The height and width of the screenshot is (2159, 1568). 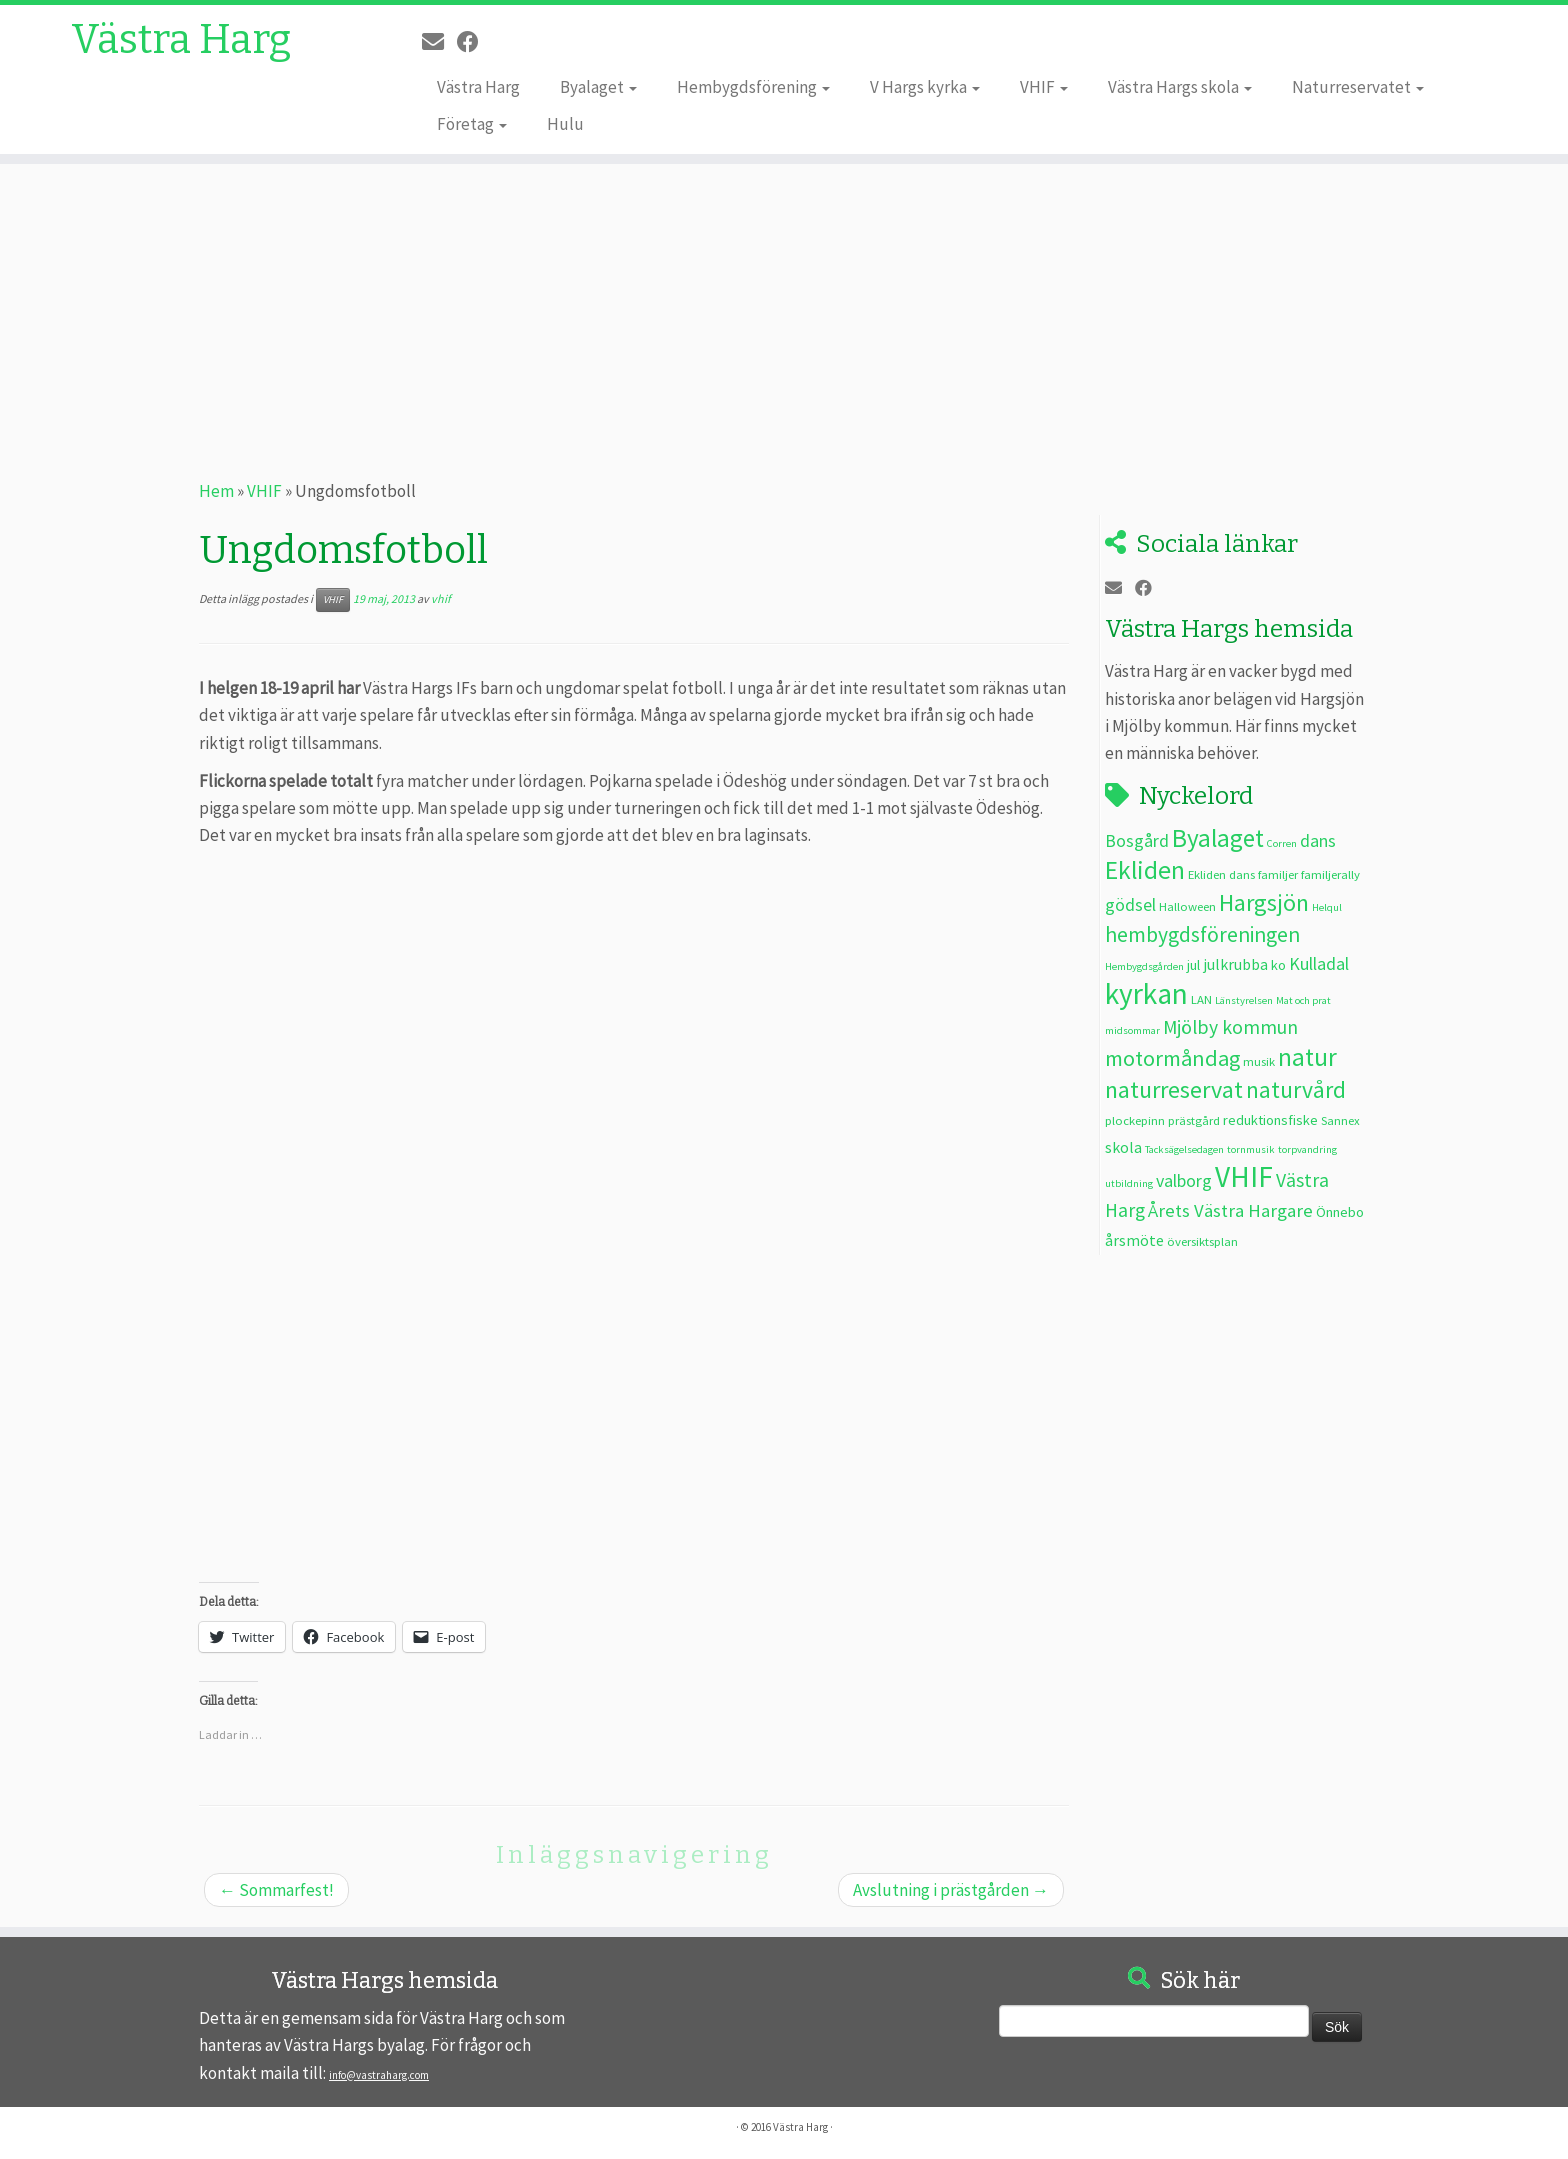 I want to click on Hargsjön [Hargsjön (17 objekt)], so click(x=1264, y=902).